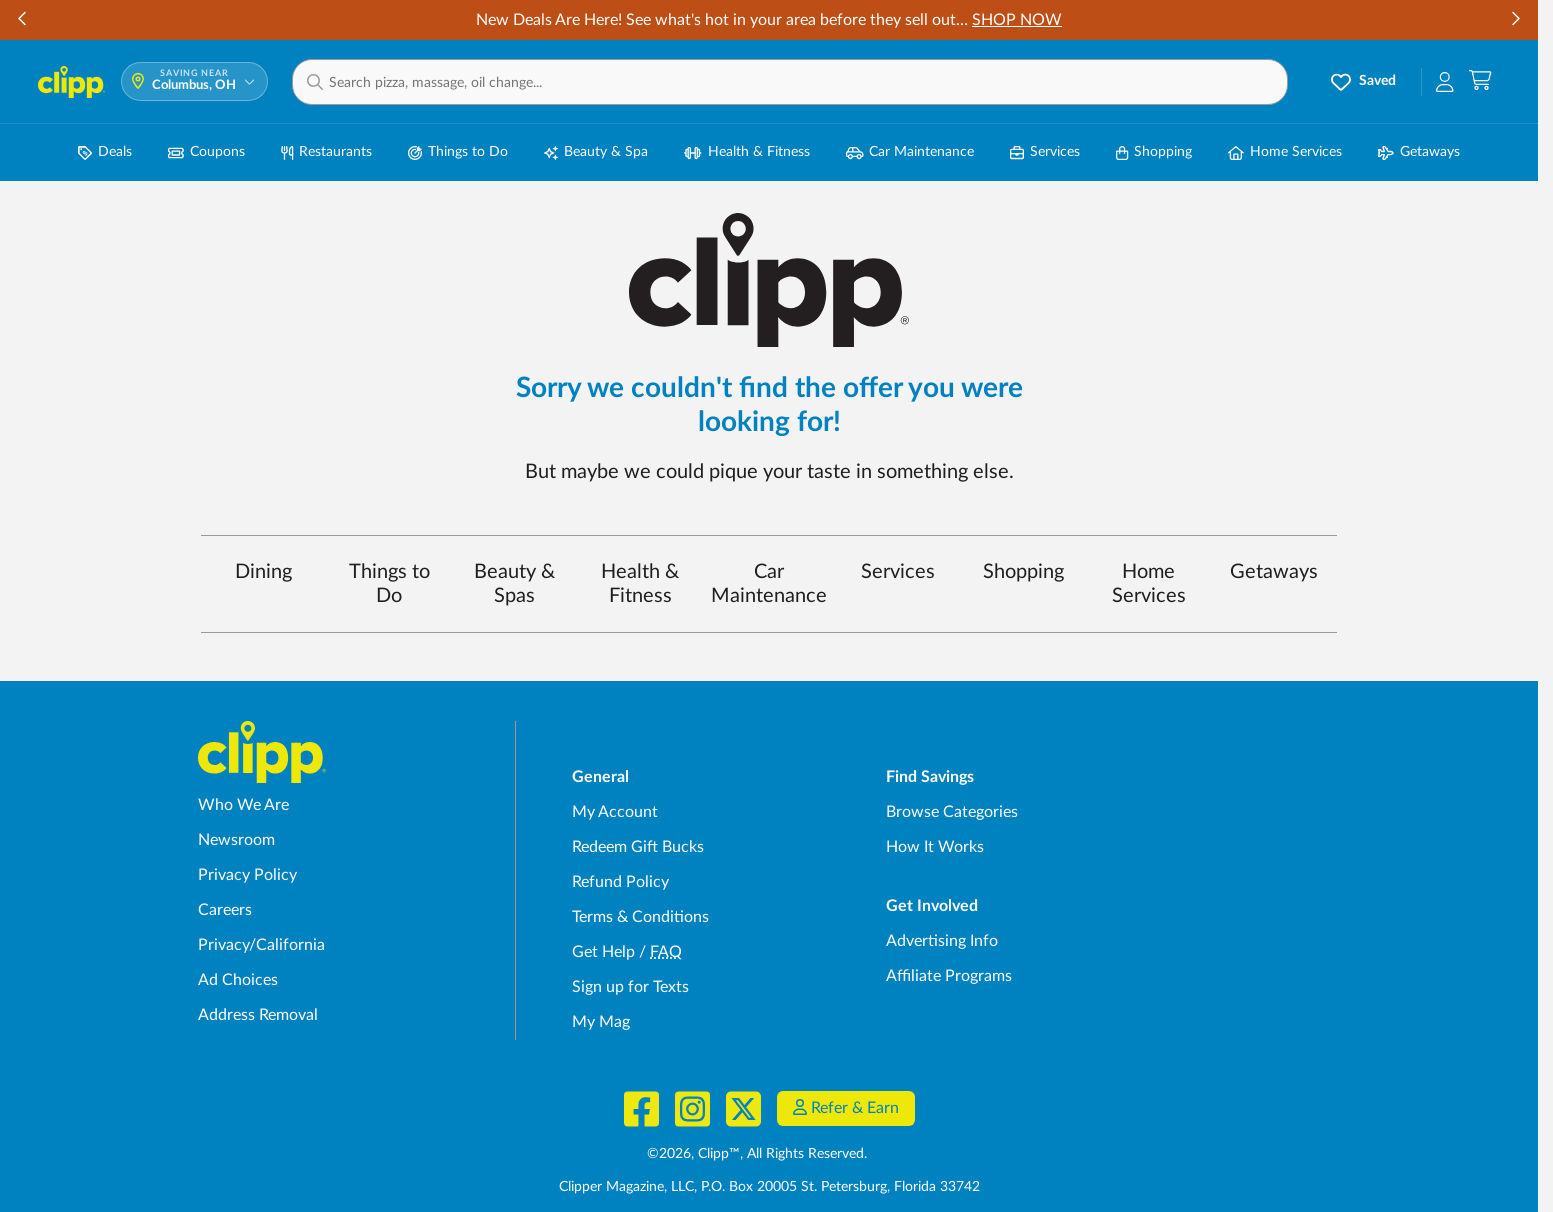 The width and height of the screenshot is (1553, 1212). Describe the element at coordinates (263, 572) in the screenshot. I see `Dining` at that location.